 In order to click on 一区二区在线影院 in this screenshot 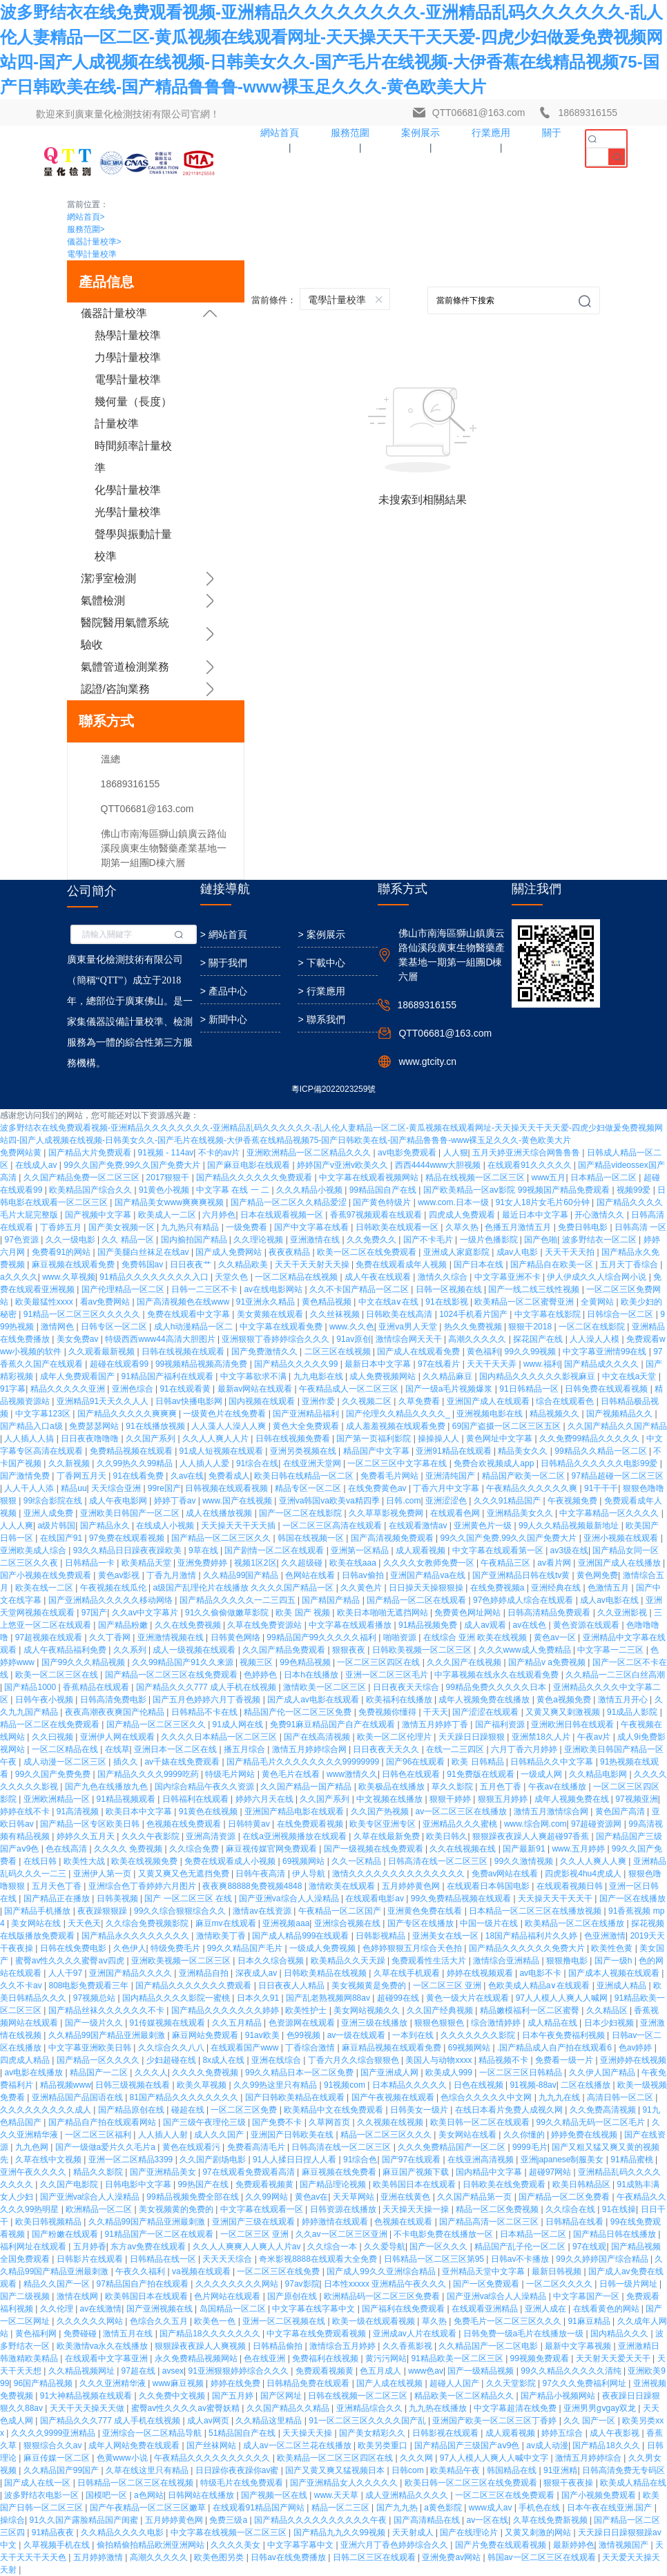, I will do `click(593, 1327)`.